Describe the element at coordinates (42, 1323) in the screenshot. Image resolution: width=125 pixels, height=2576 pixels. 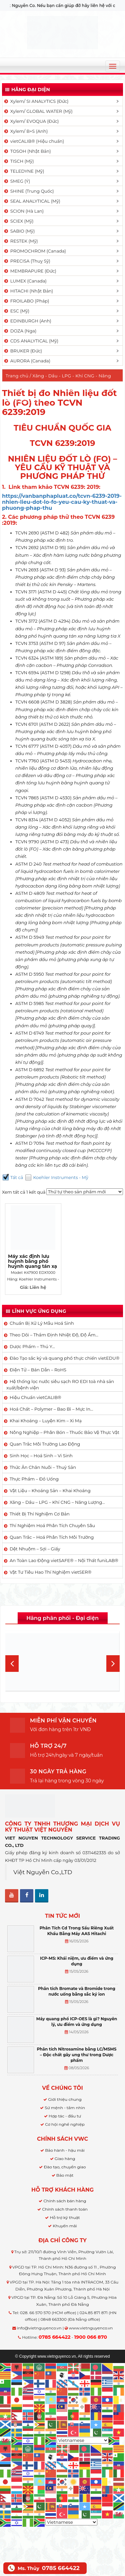
I see `Chuẩn Bị Xử Lý Mẫu Hoá Sinh` at that location.